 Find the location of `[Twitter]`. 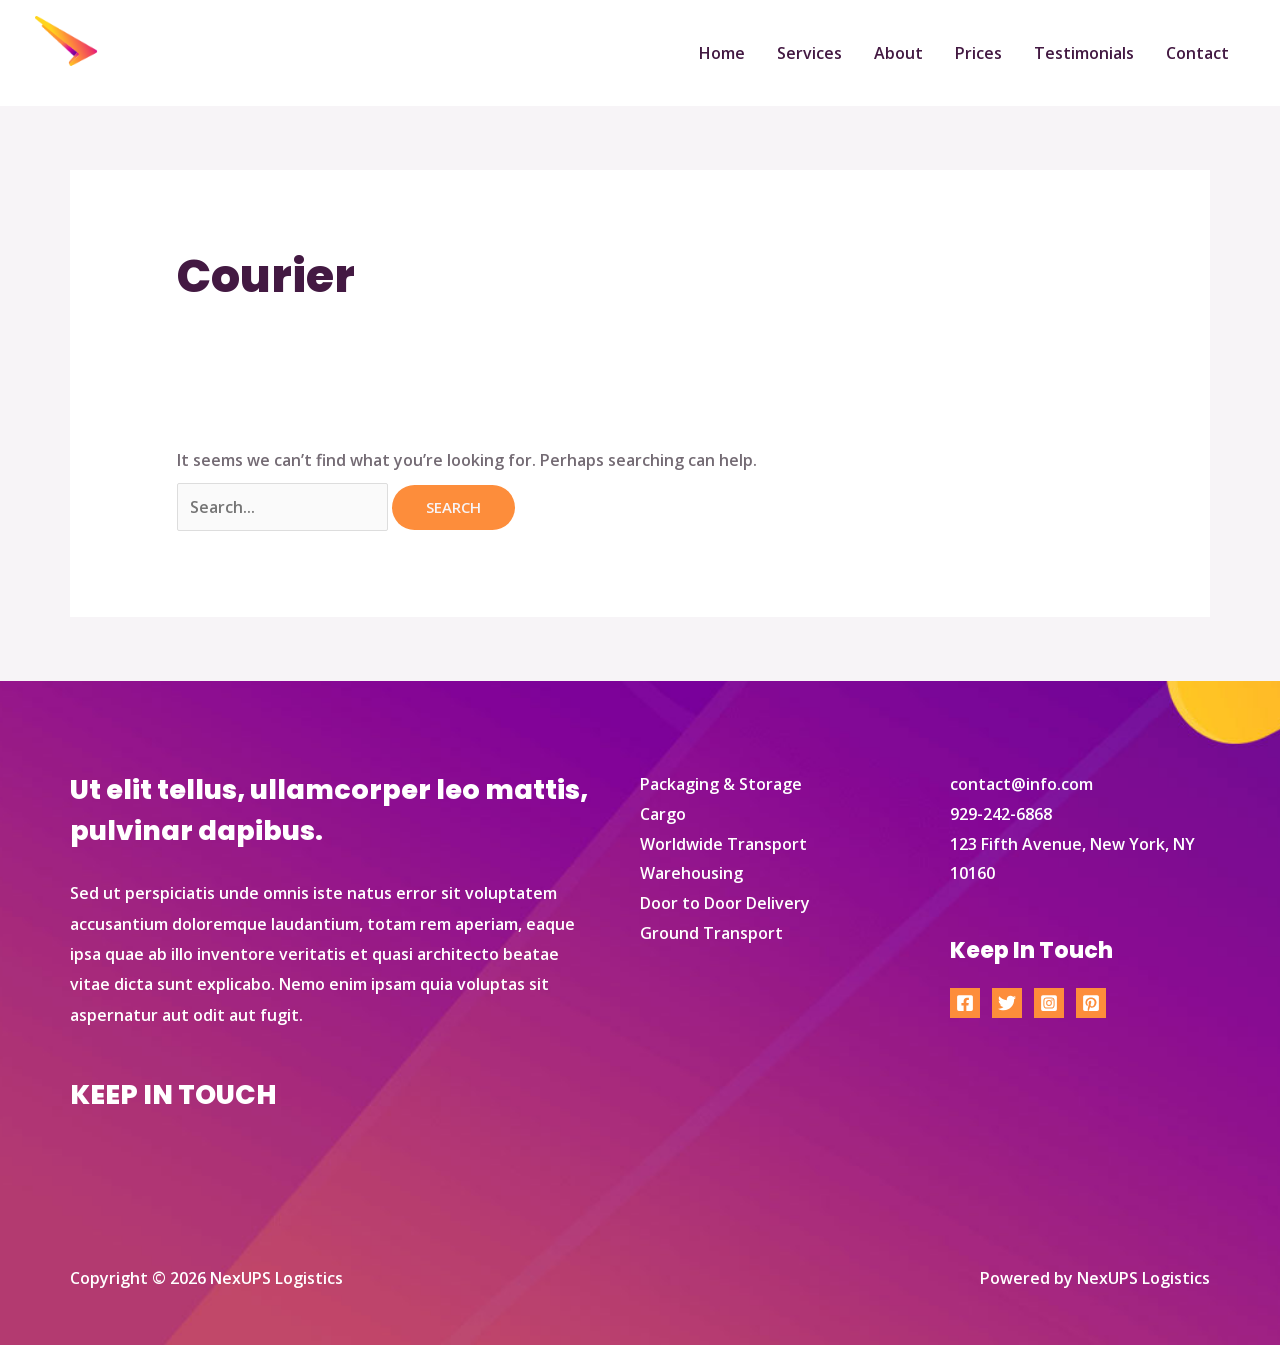

[Twitter] is located at coordinates (1007, 1003).